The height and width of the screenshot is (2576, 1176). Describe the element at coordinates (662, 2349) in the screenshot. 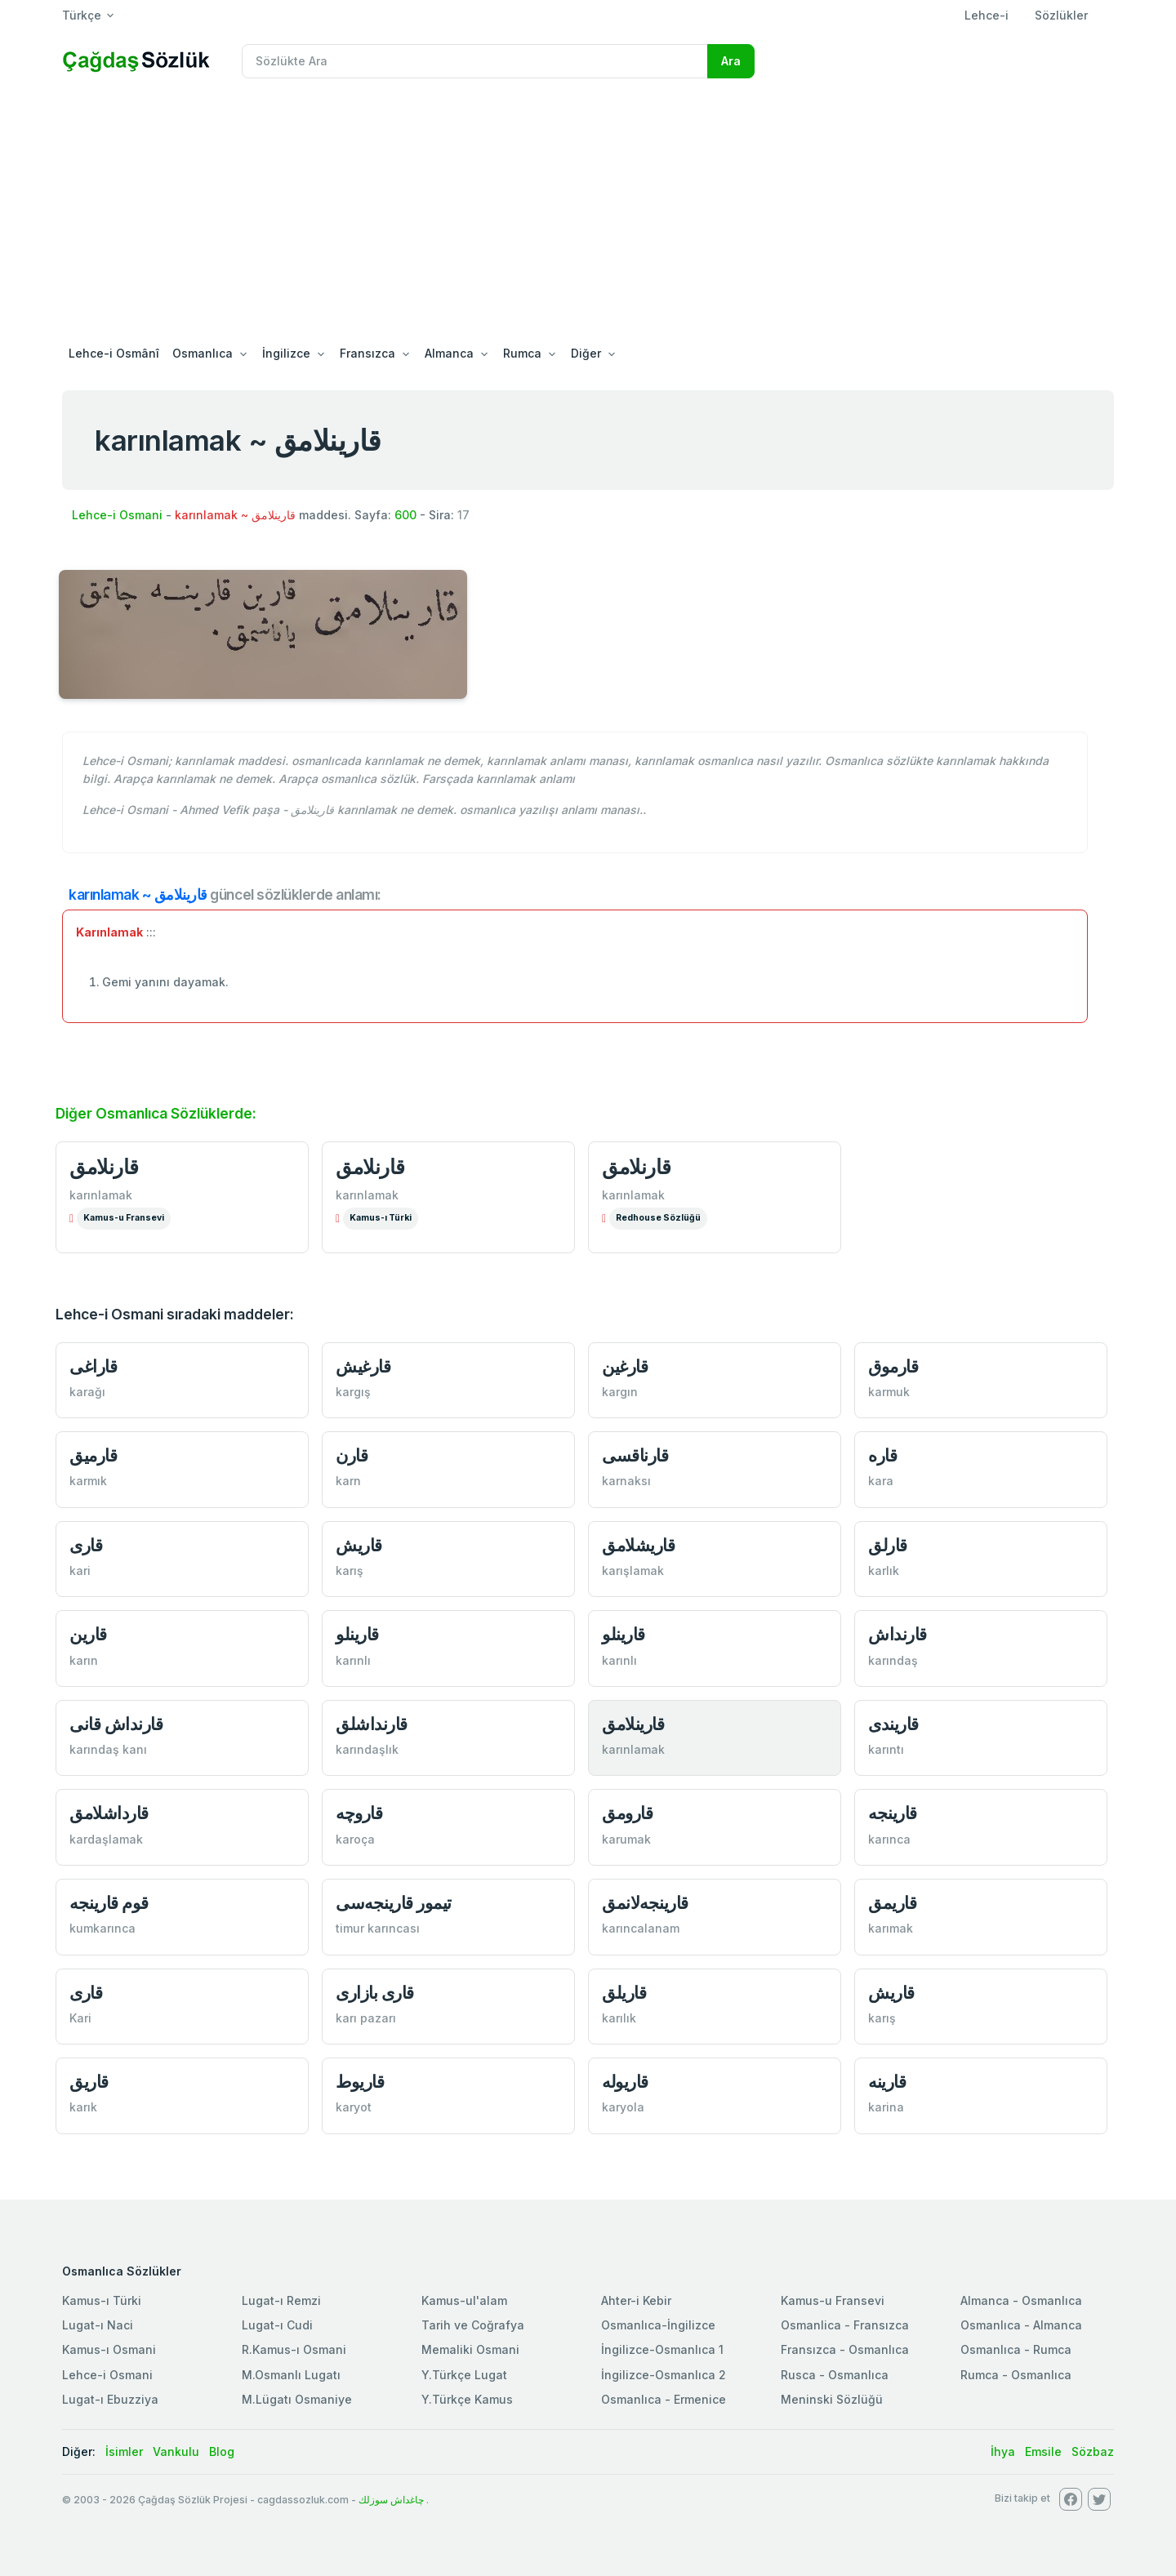

I see `İngilizce-Osmanlıca 1` at that location.